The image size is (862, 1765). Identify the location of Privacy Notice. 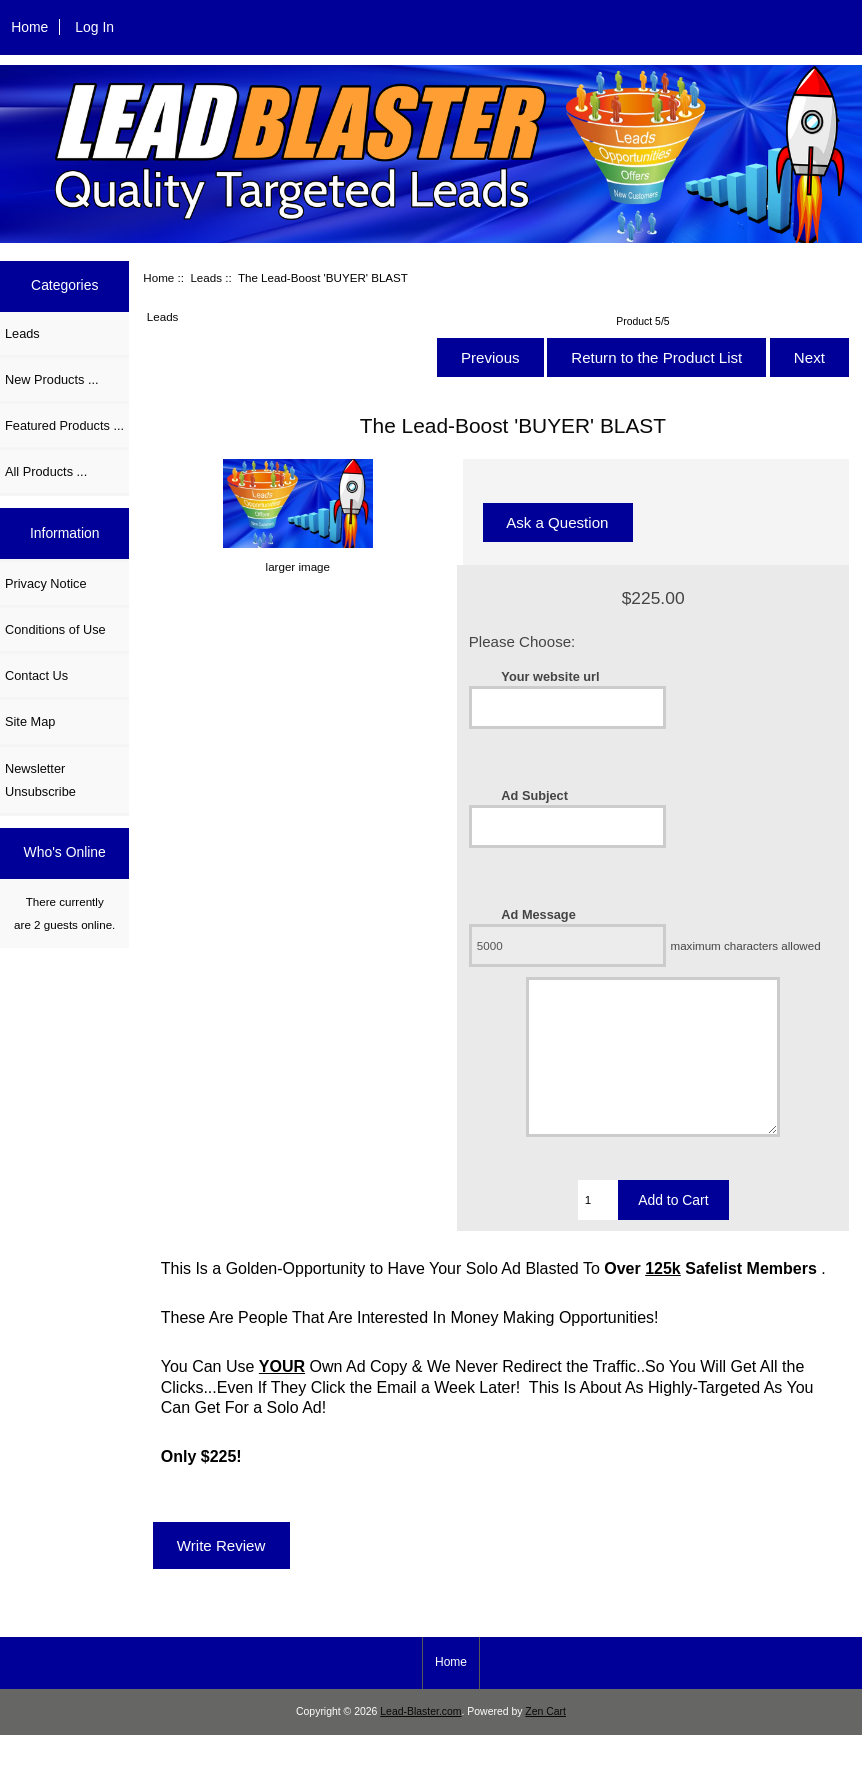
(45, 583).